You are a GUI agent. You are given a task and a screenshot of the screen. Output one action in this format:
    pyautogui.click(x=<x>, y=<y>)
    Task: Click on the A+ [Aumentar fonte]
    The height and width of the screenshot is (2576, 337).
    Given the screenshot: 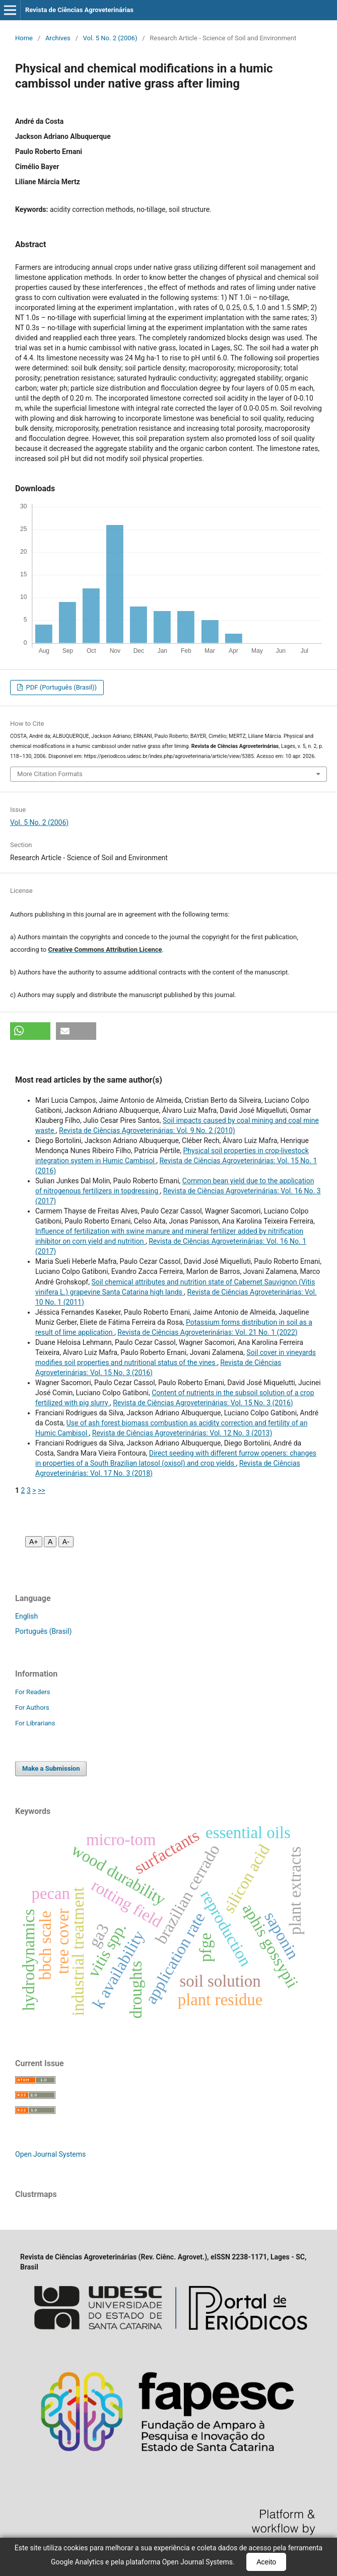 What is the action you would take?
    pyautogui.click(x=33, y=1542)
    